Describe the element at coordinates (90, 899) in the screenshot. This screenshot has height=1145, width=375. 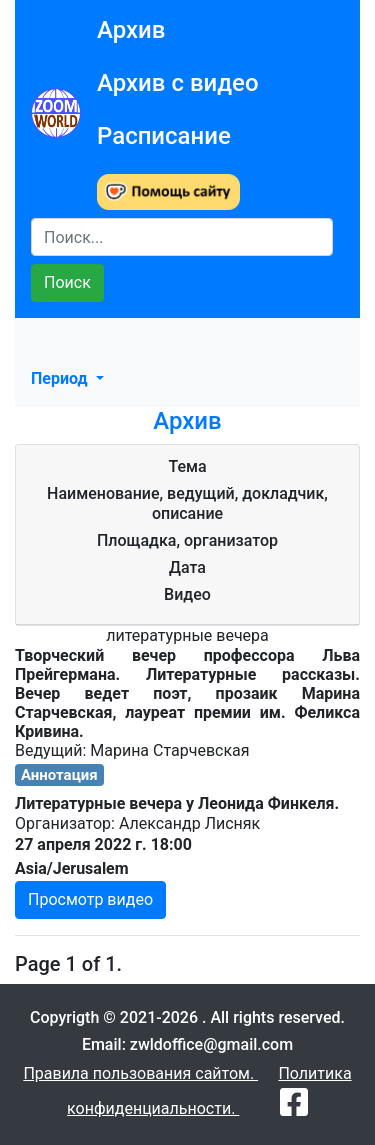
I see `Просмотр видео [button]` at that location.